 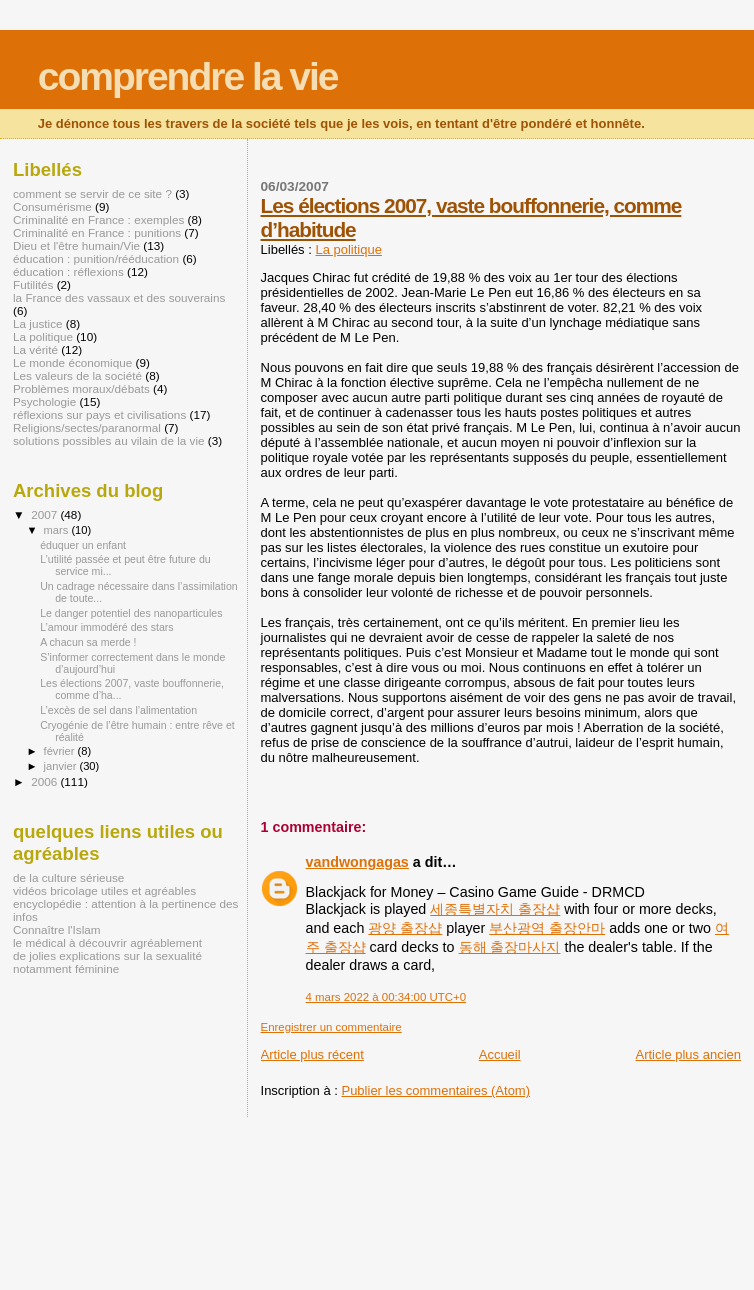 I want to click on Problèmes moraux/débats, so click(x=81, y=388).